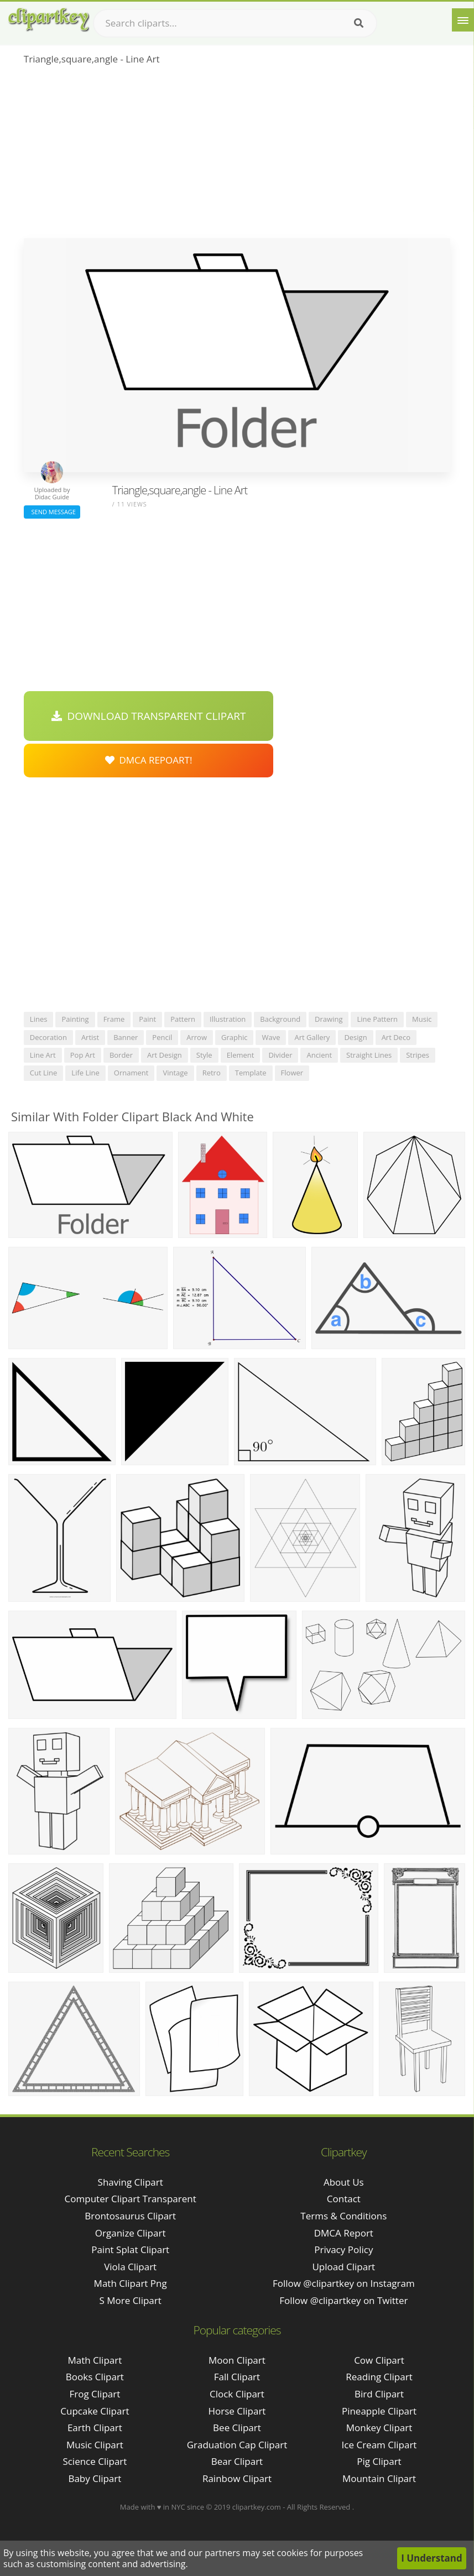  What do you see at coordinates (312, 1037) in the screenshot?
I see `art gallery` at bounding box center [312, 1037].